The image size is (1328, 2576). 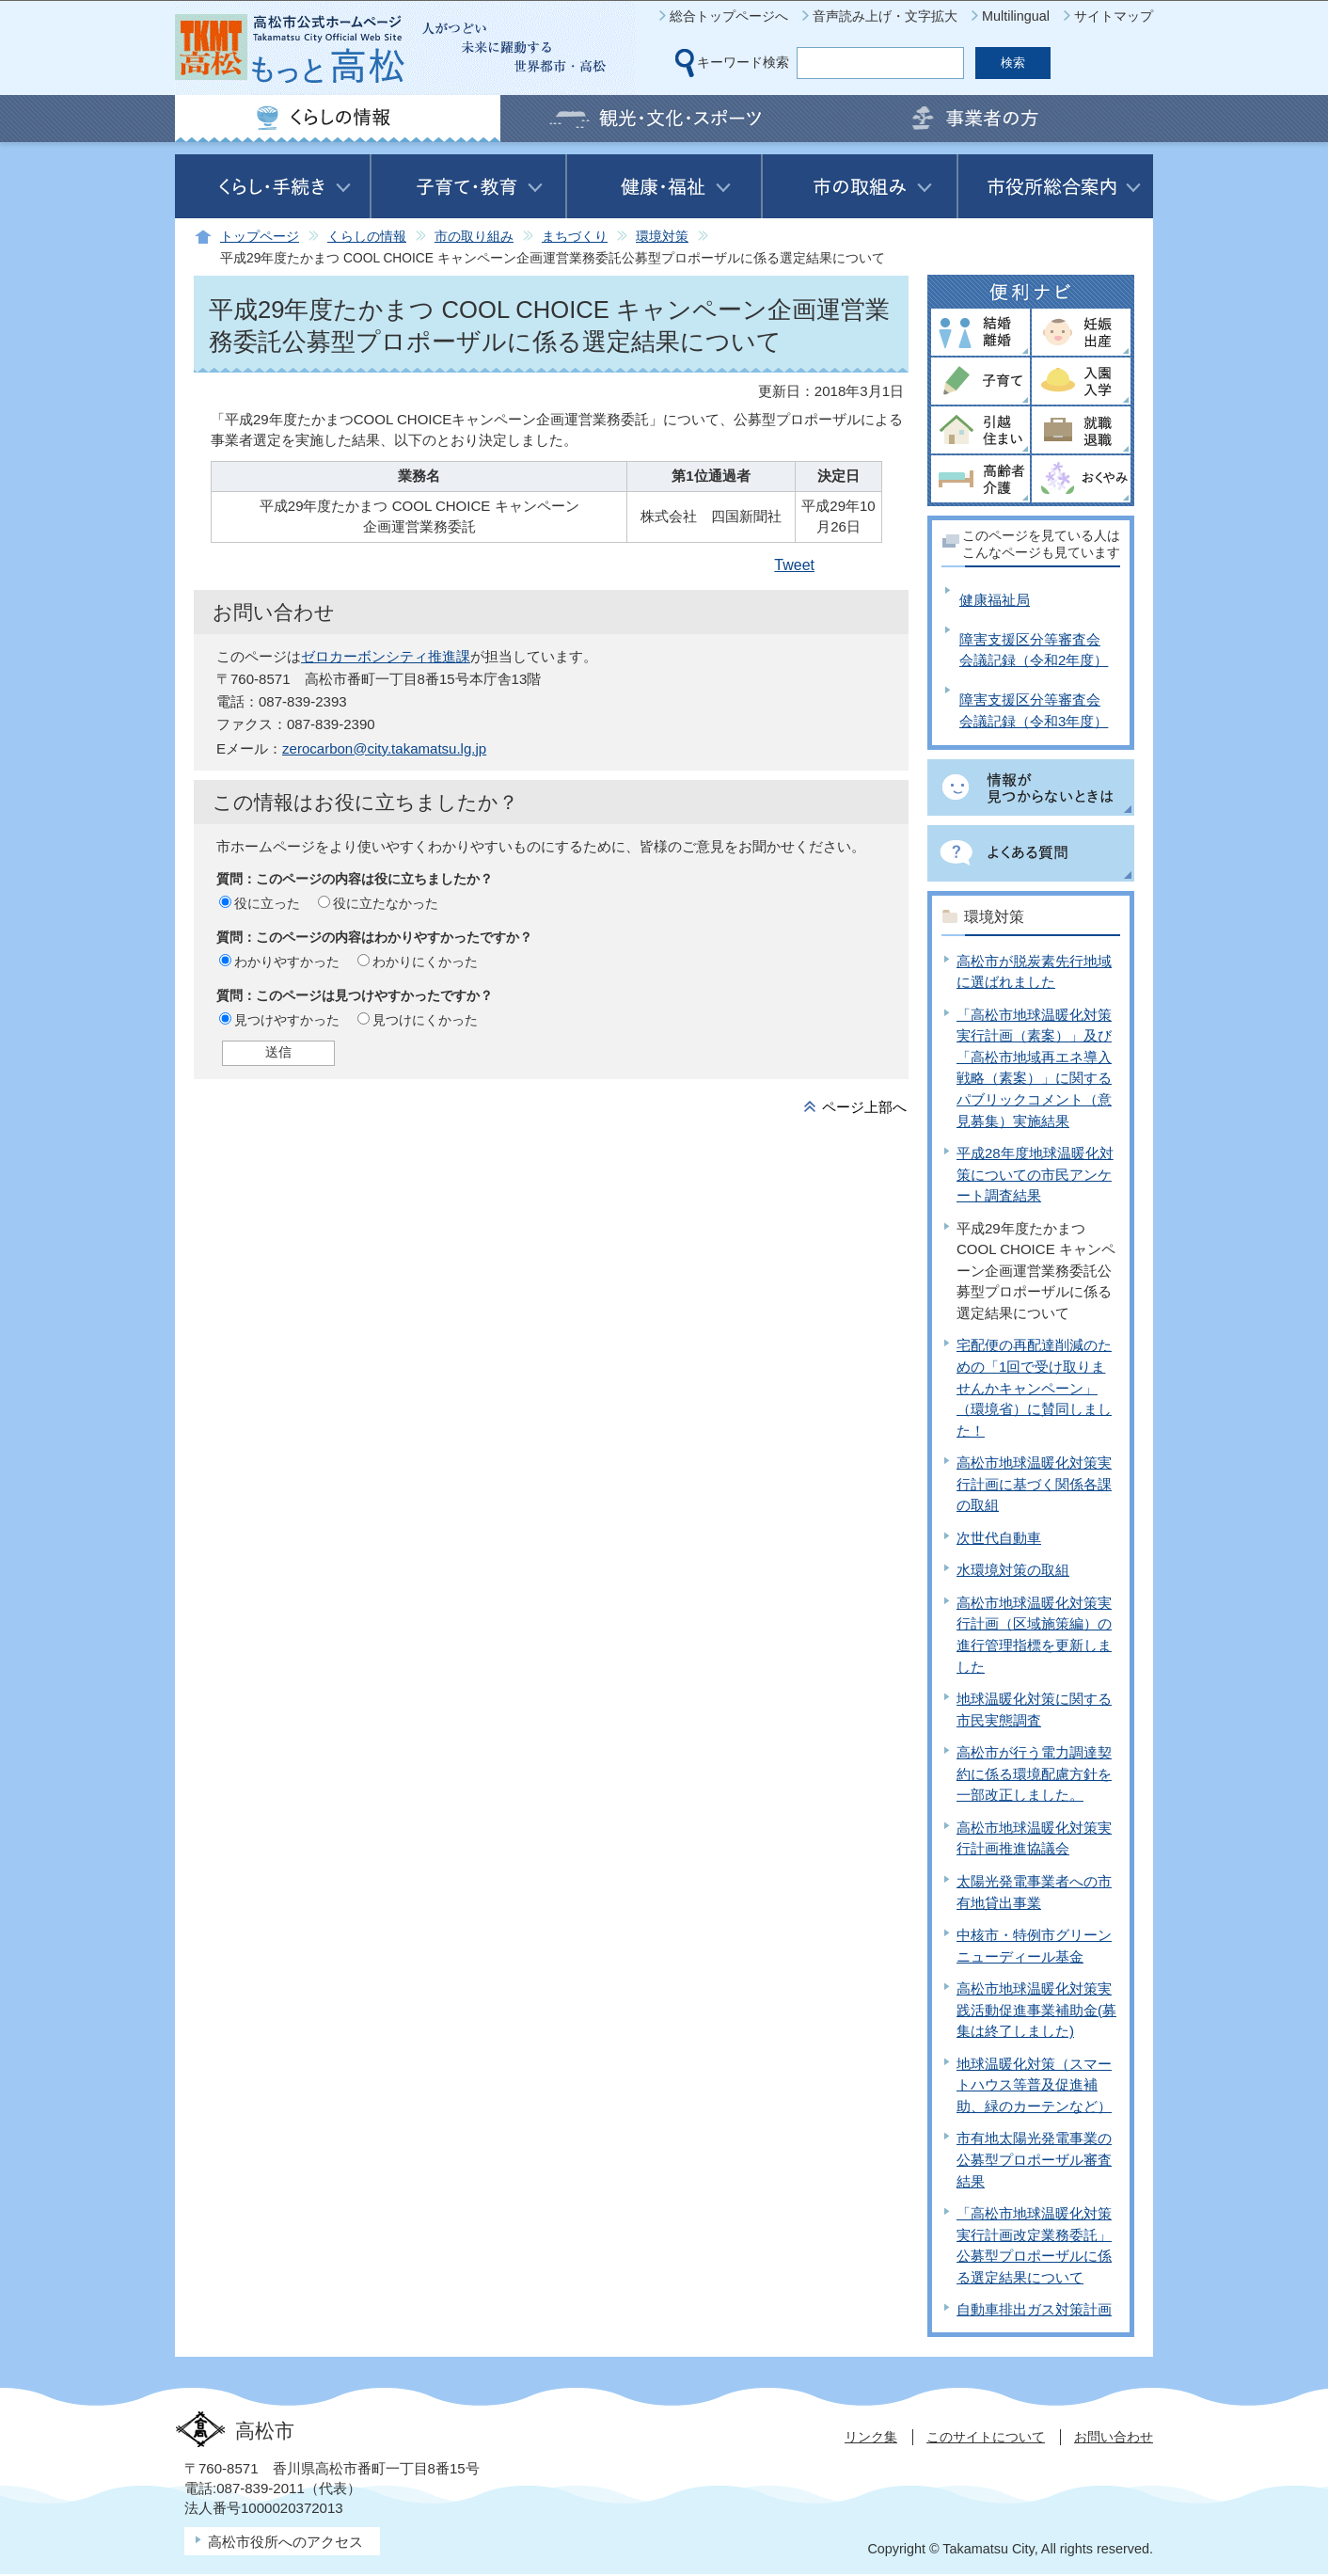 What do you see at coordinates (425, 1019) in the screenshot?
I see `見つけにくかった` at bounding box center [425, 1019].